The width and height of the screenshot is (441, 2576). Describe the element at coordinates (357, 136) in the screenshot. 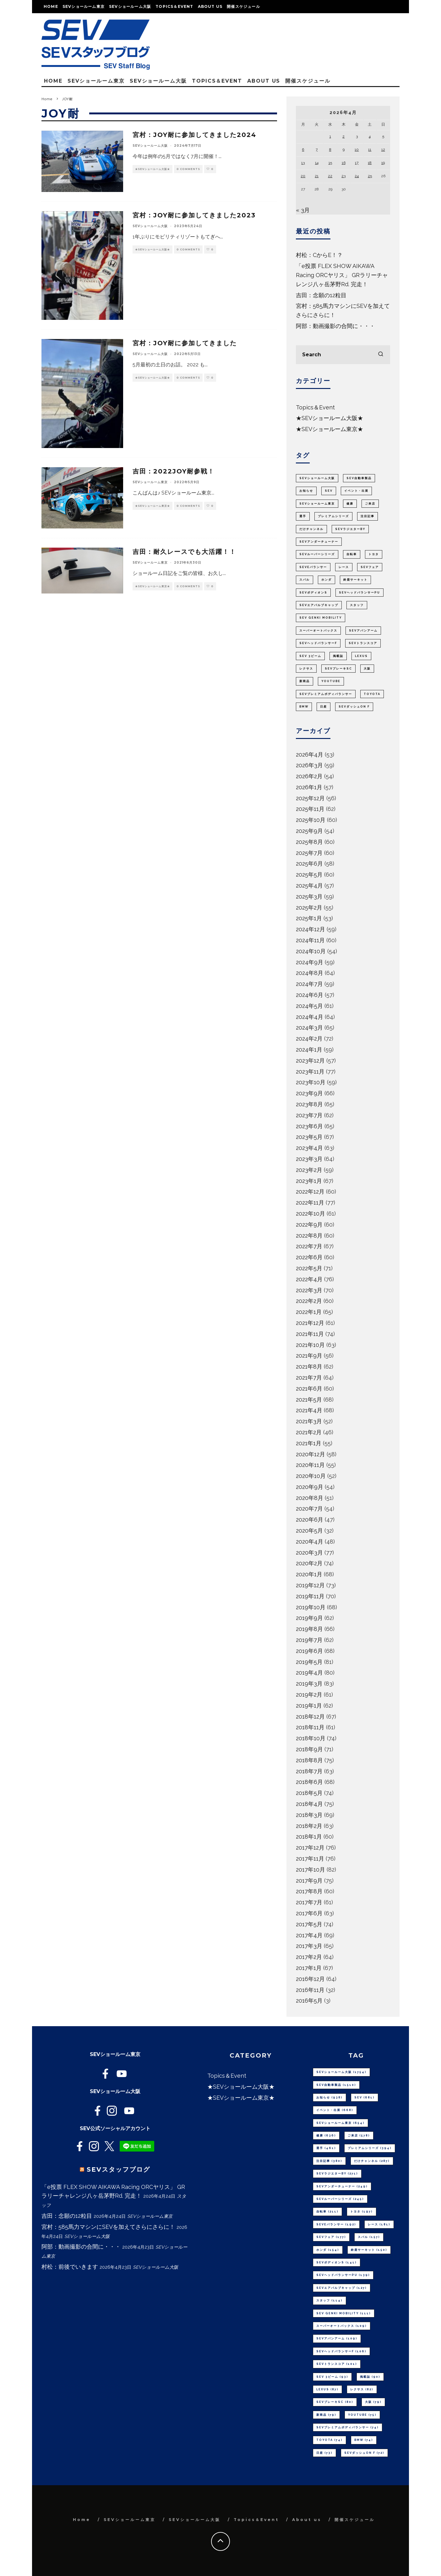

I see `3 [2026年4月3日 に投稿を公開]` at that location.